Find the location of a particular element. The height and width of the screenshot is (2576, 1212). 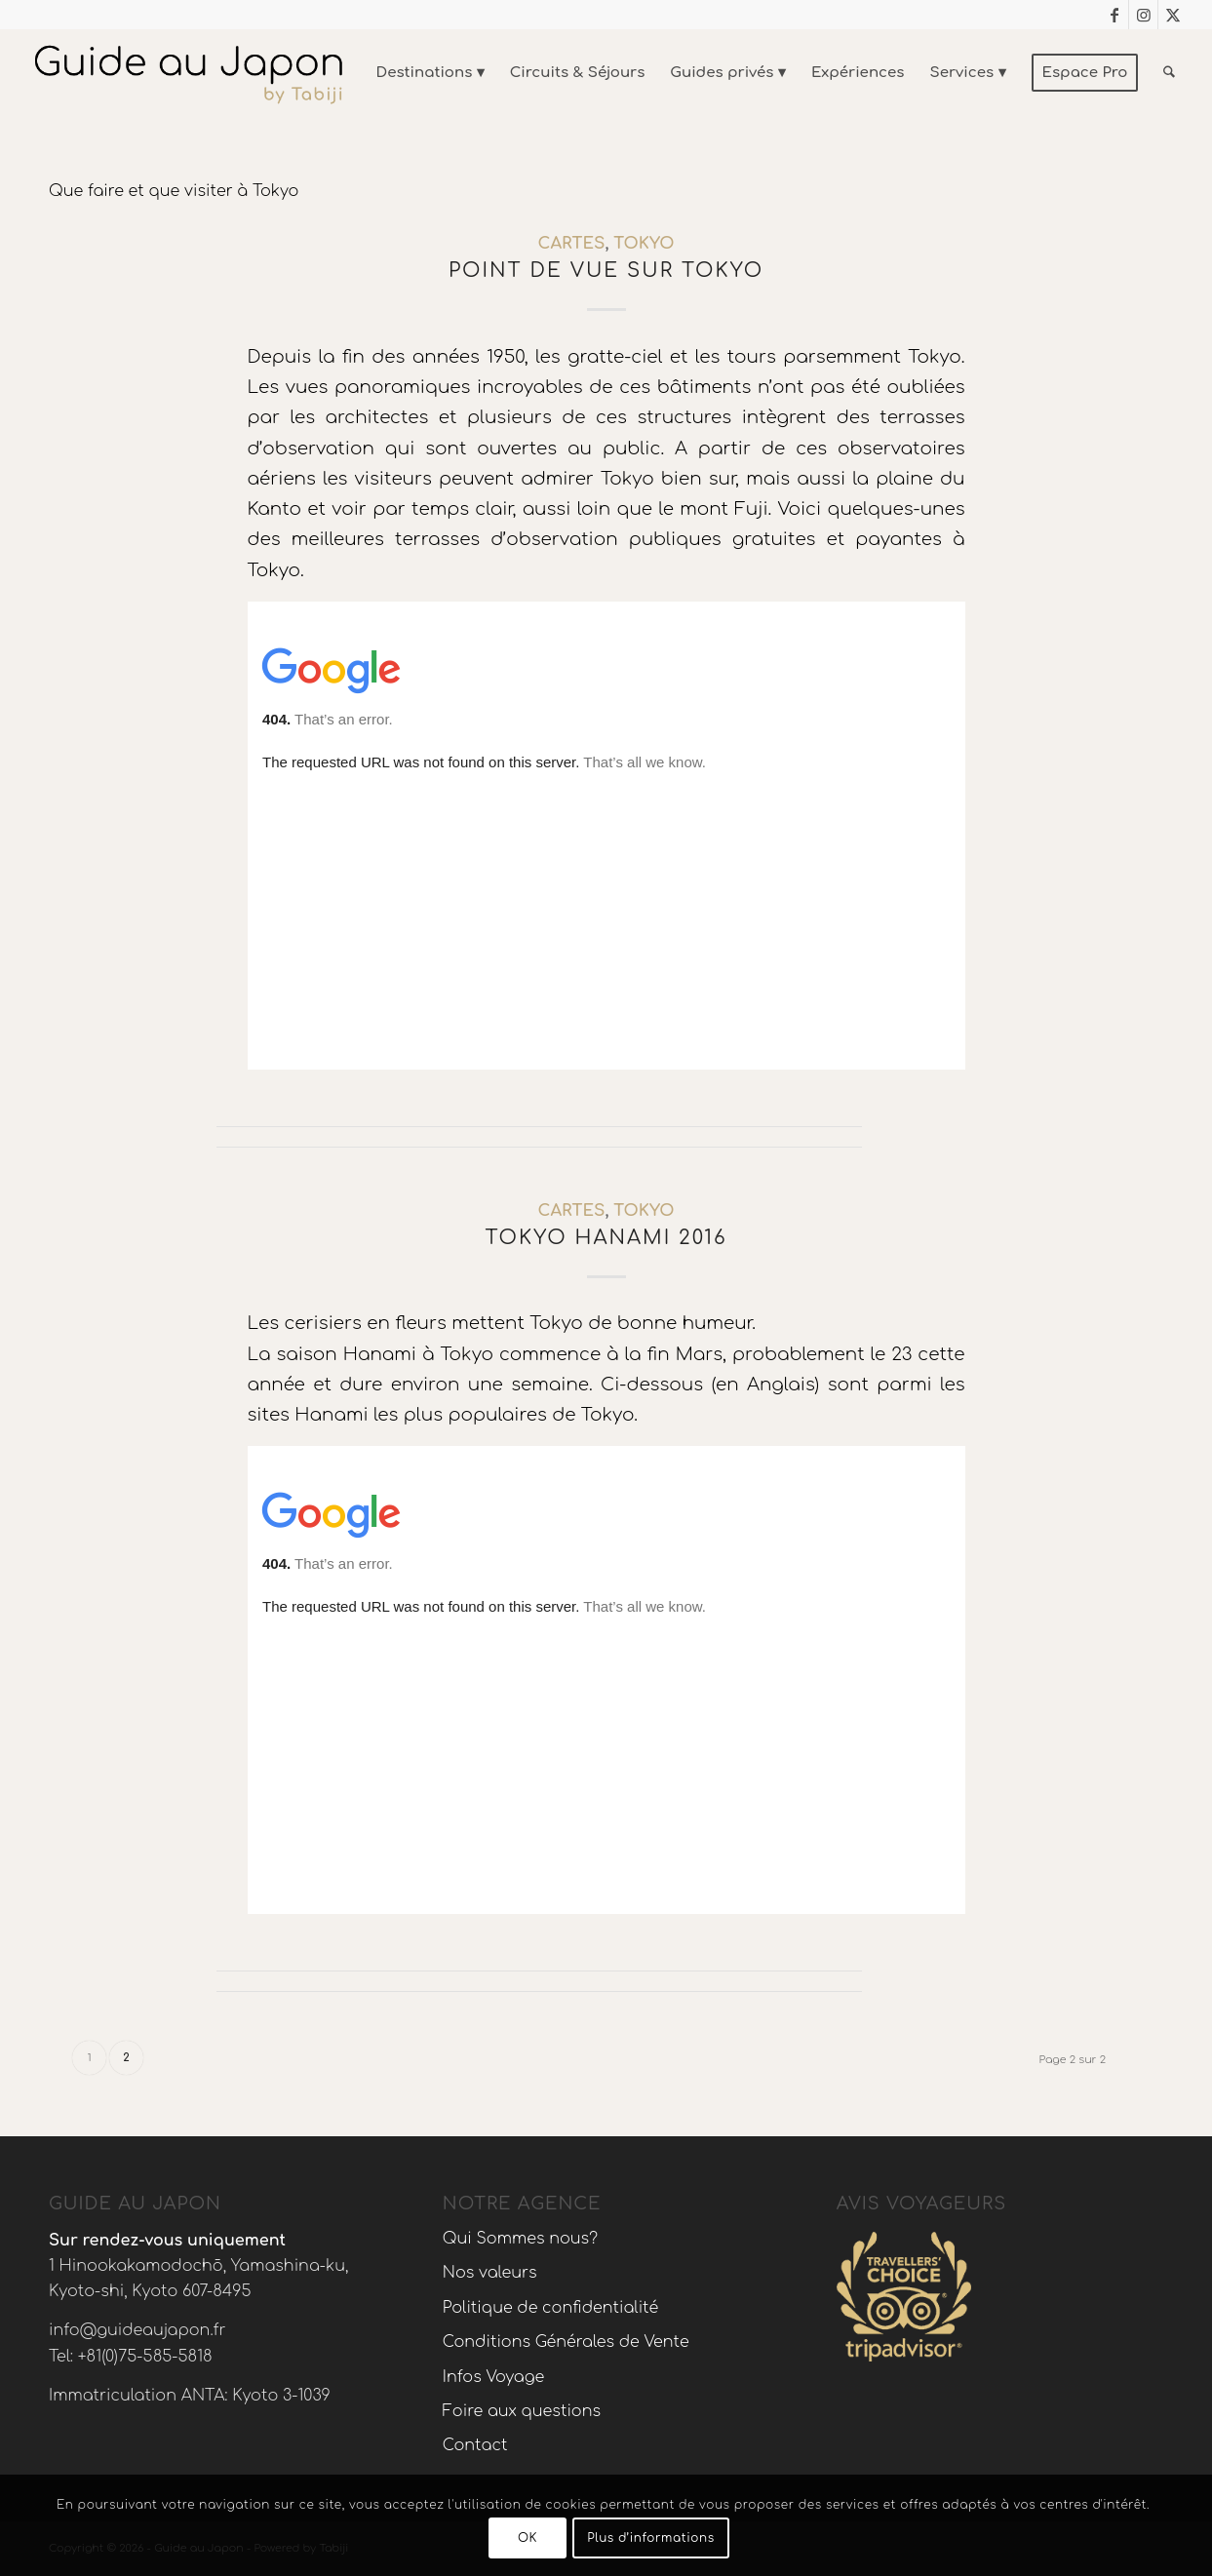

[Rechercher] is located at coordinates (1169, 73).